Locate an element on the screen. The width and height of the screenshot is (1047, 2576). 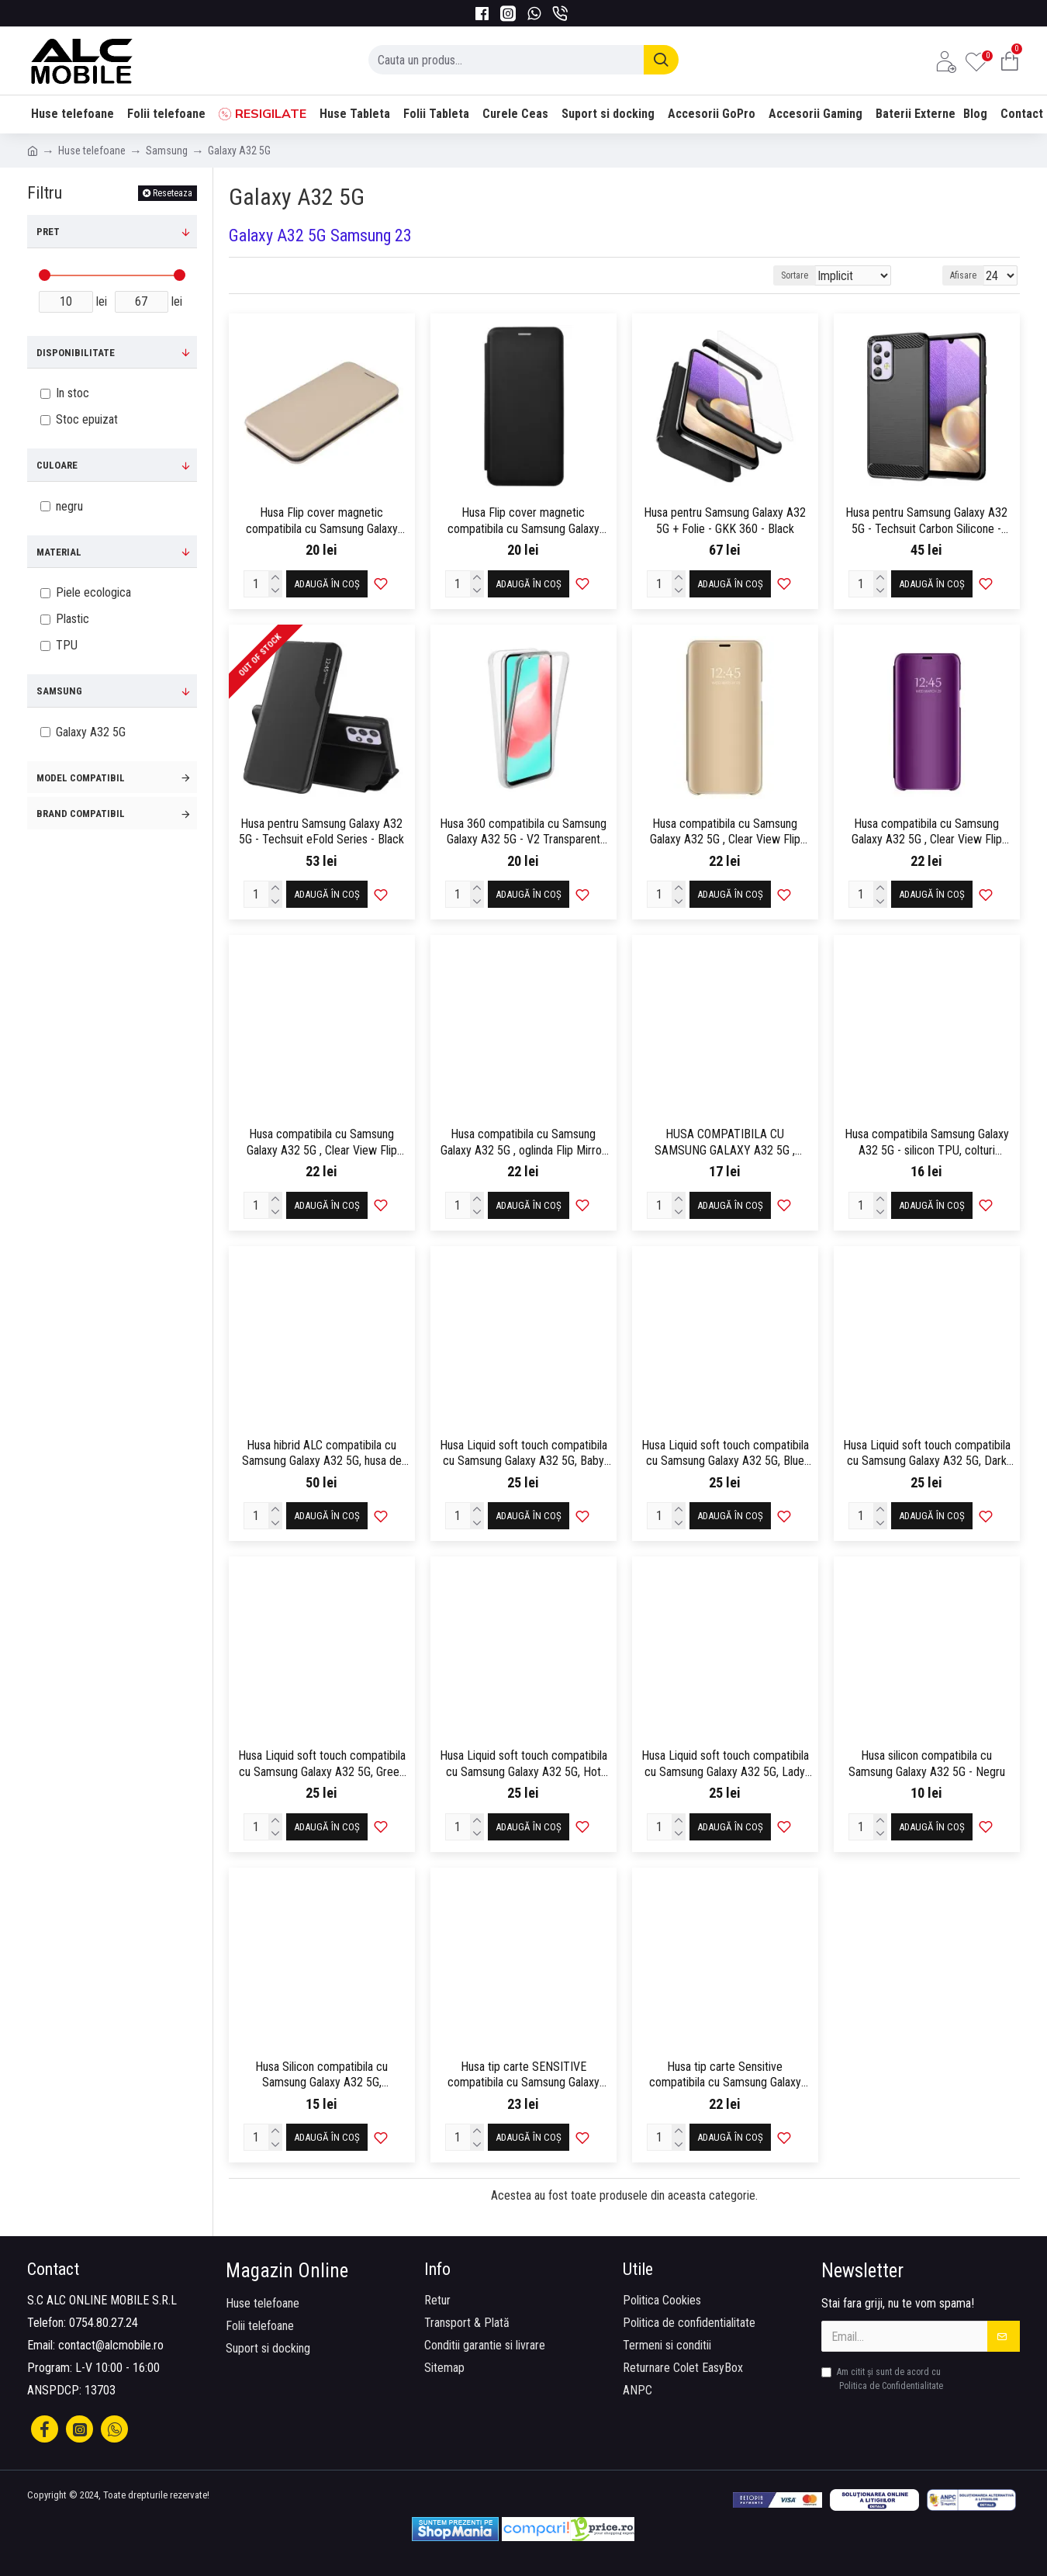
Husa Liquid soft touch compatibila cu Samsung Galaxy A32 5G, Blue Cobalt, ALC is located at coordinates (725, 1454).